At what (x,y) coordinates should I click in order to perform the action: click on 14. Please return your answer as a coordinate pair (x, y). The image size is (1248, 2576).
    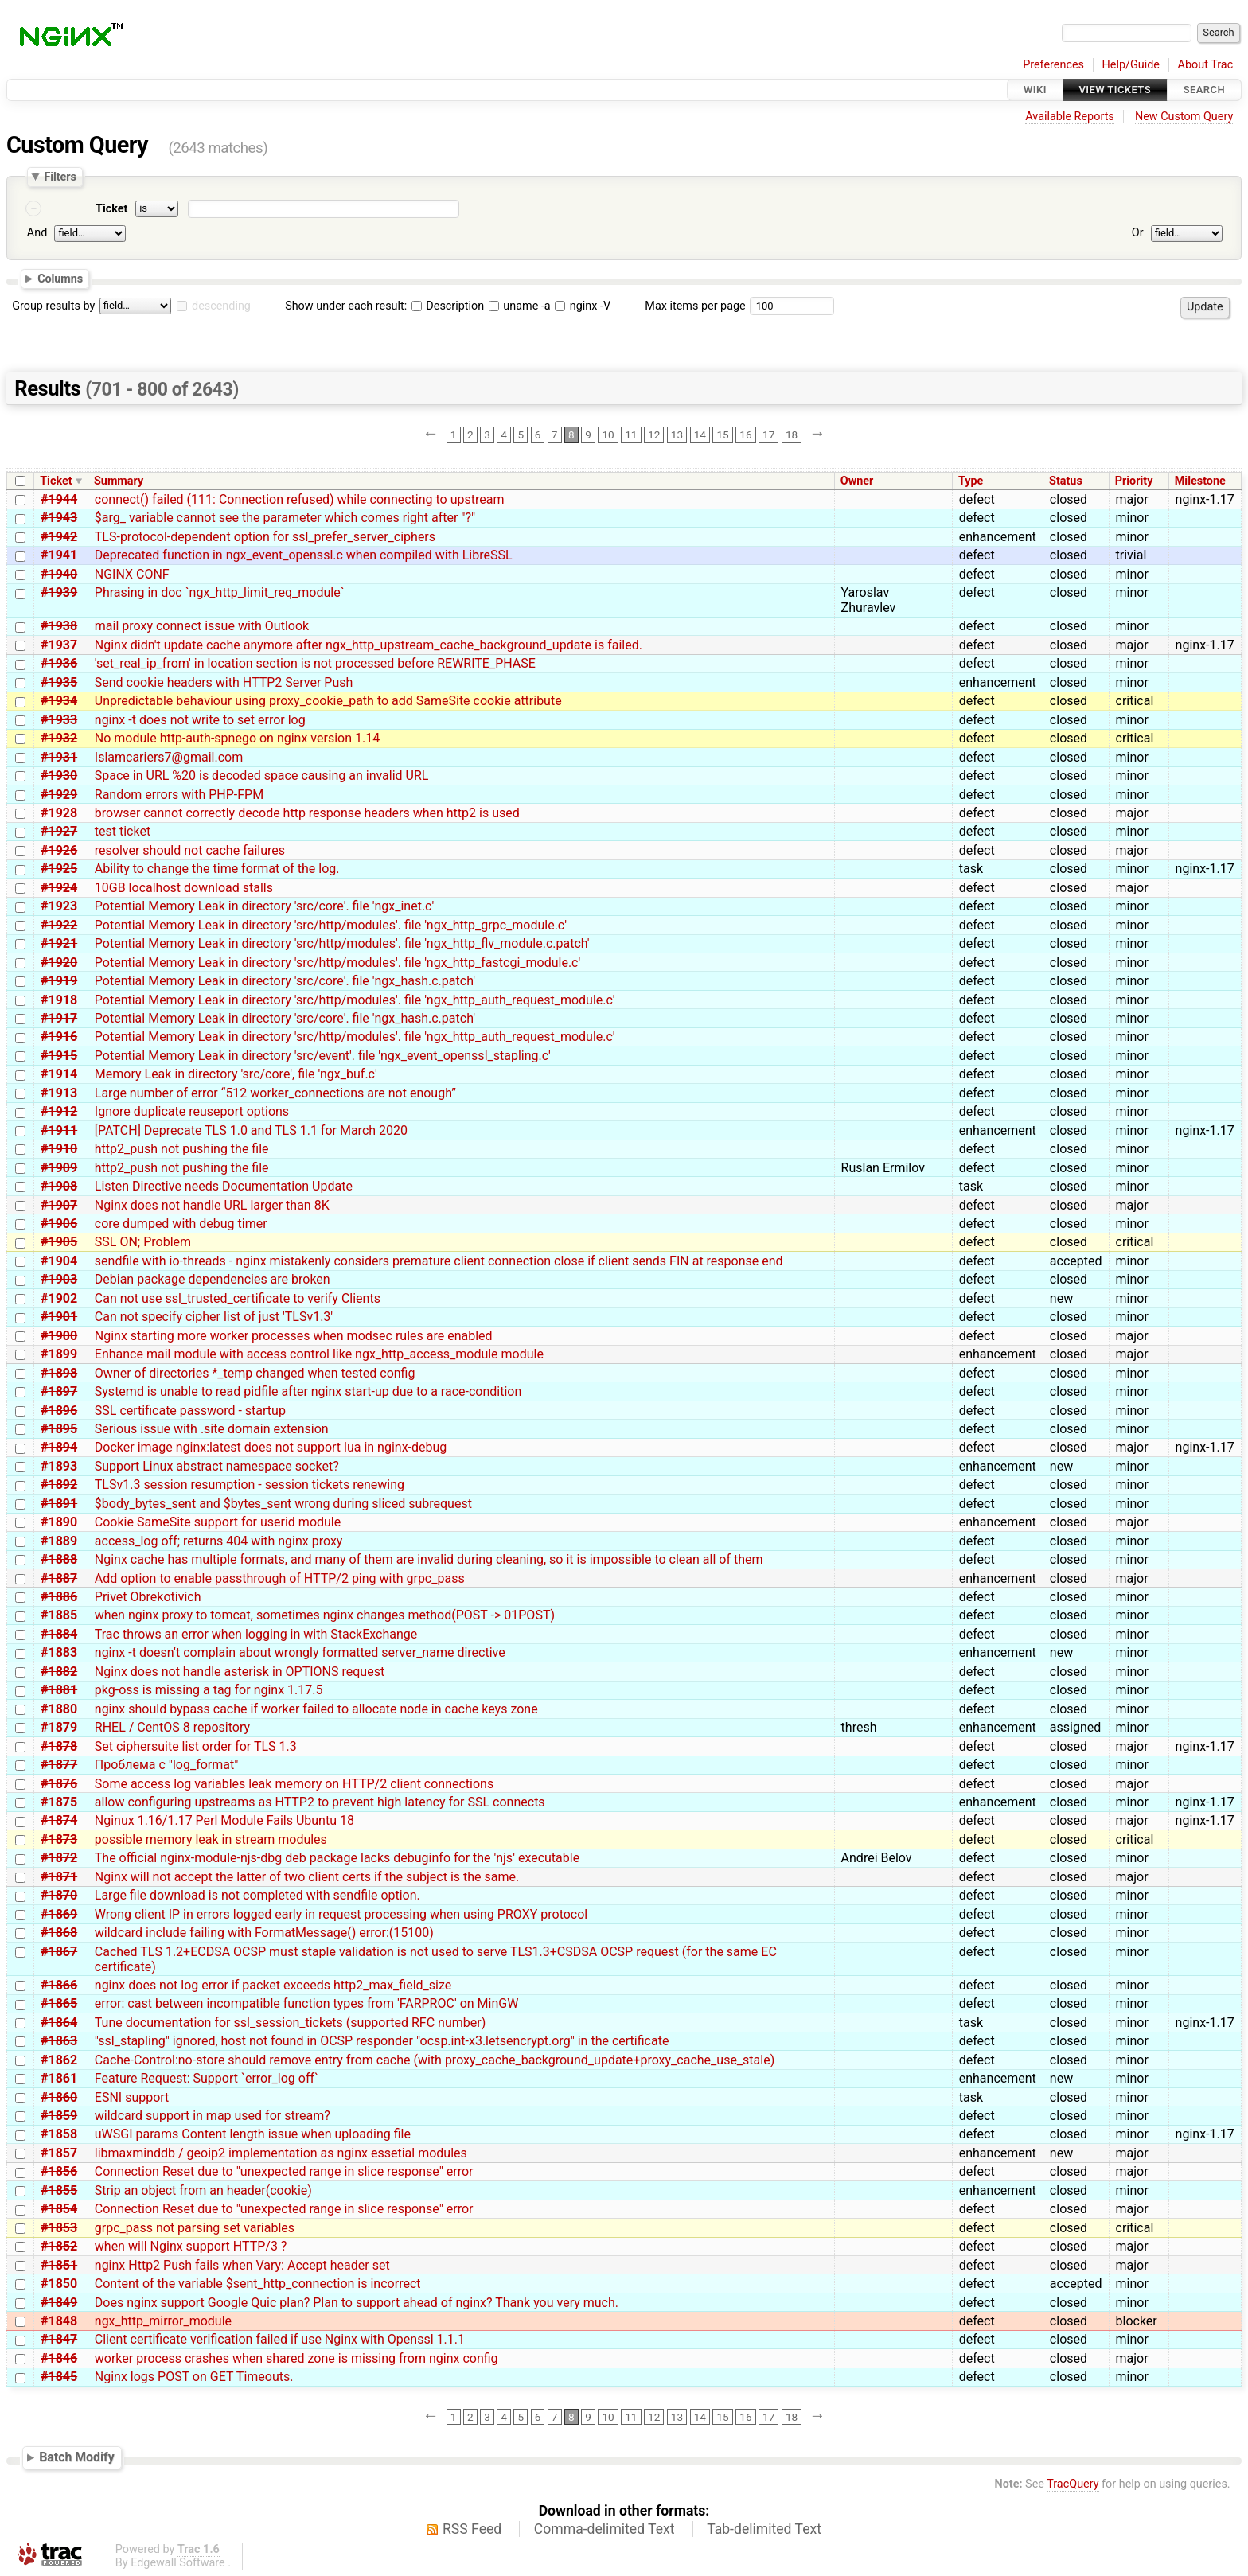
    Looking at the image, I should click on (700, 434).